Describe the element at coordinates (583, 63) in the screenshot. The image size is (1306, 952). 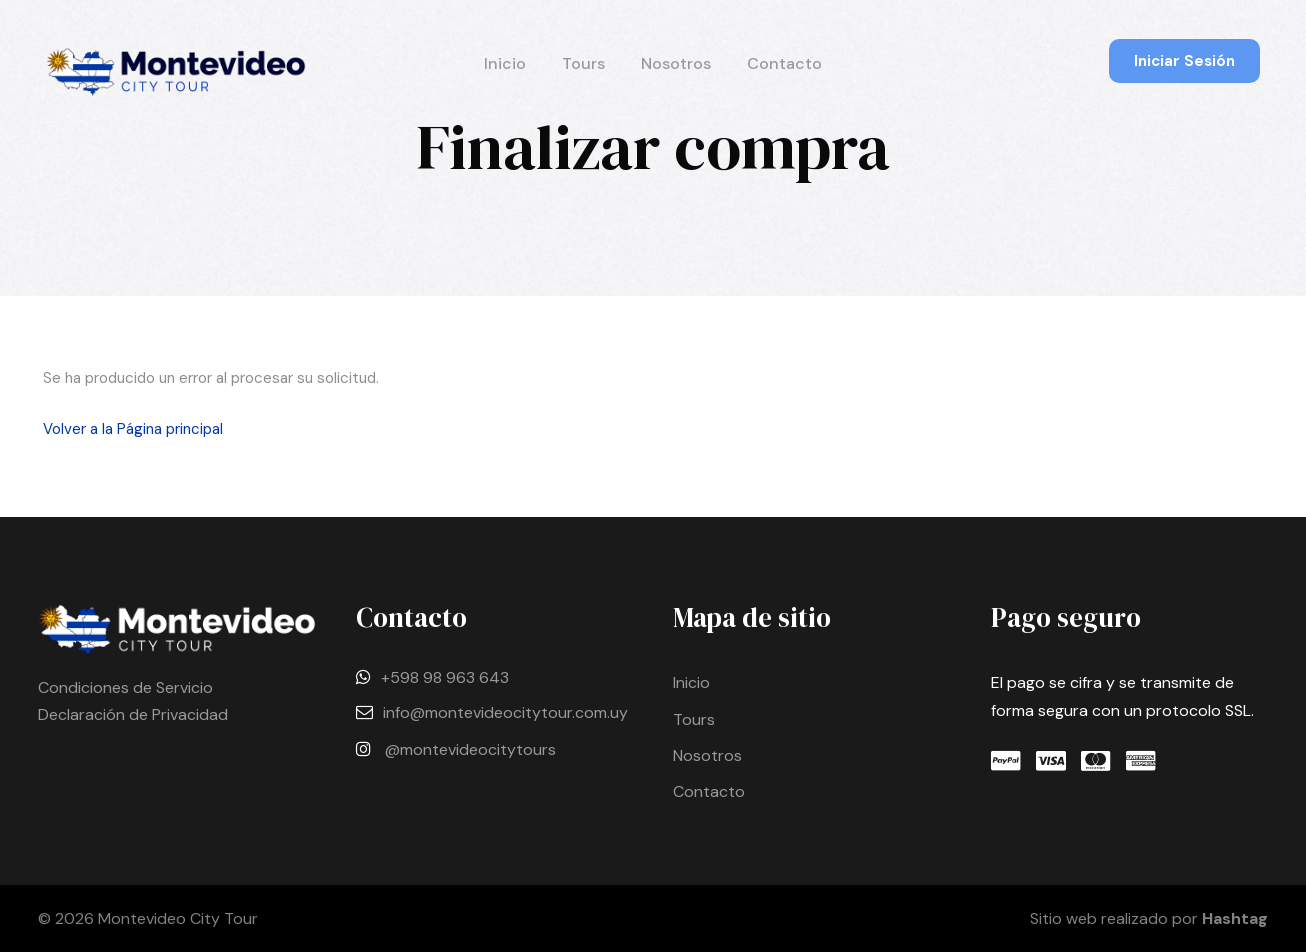
I see `Tours` at that location.